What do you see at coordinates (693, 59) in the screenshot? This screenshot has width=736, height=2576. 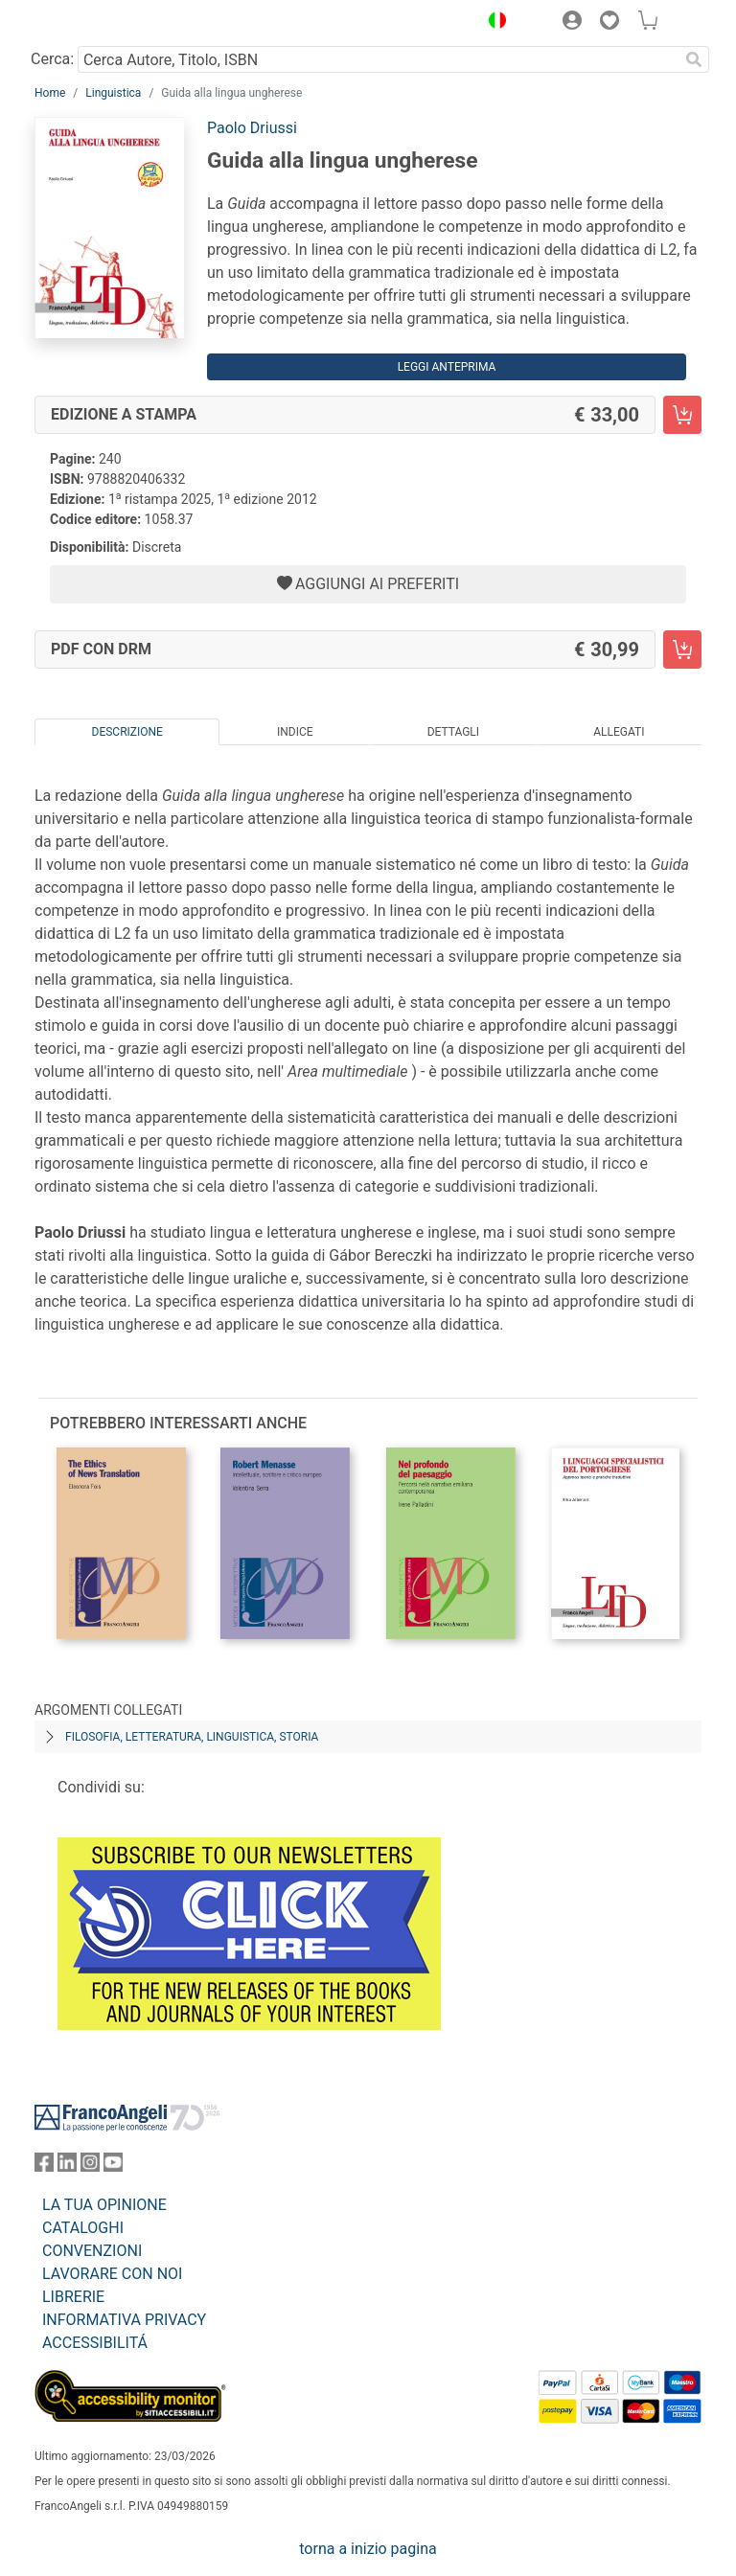 I see `[Ricerca]` at bounding box center [693, 59].